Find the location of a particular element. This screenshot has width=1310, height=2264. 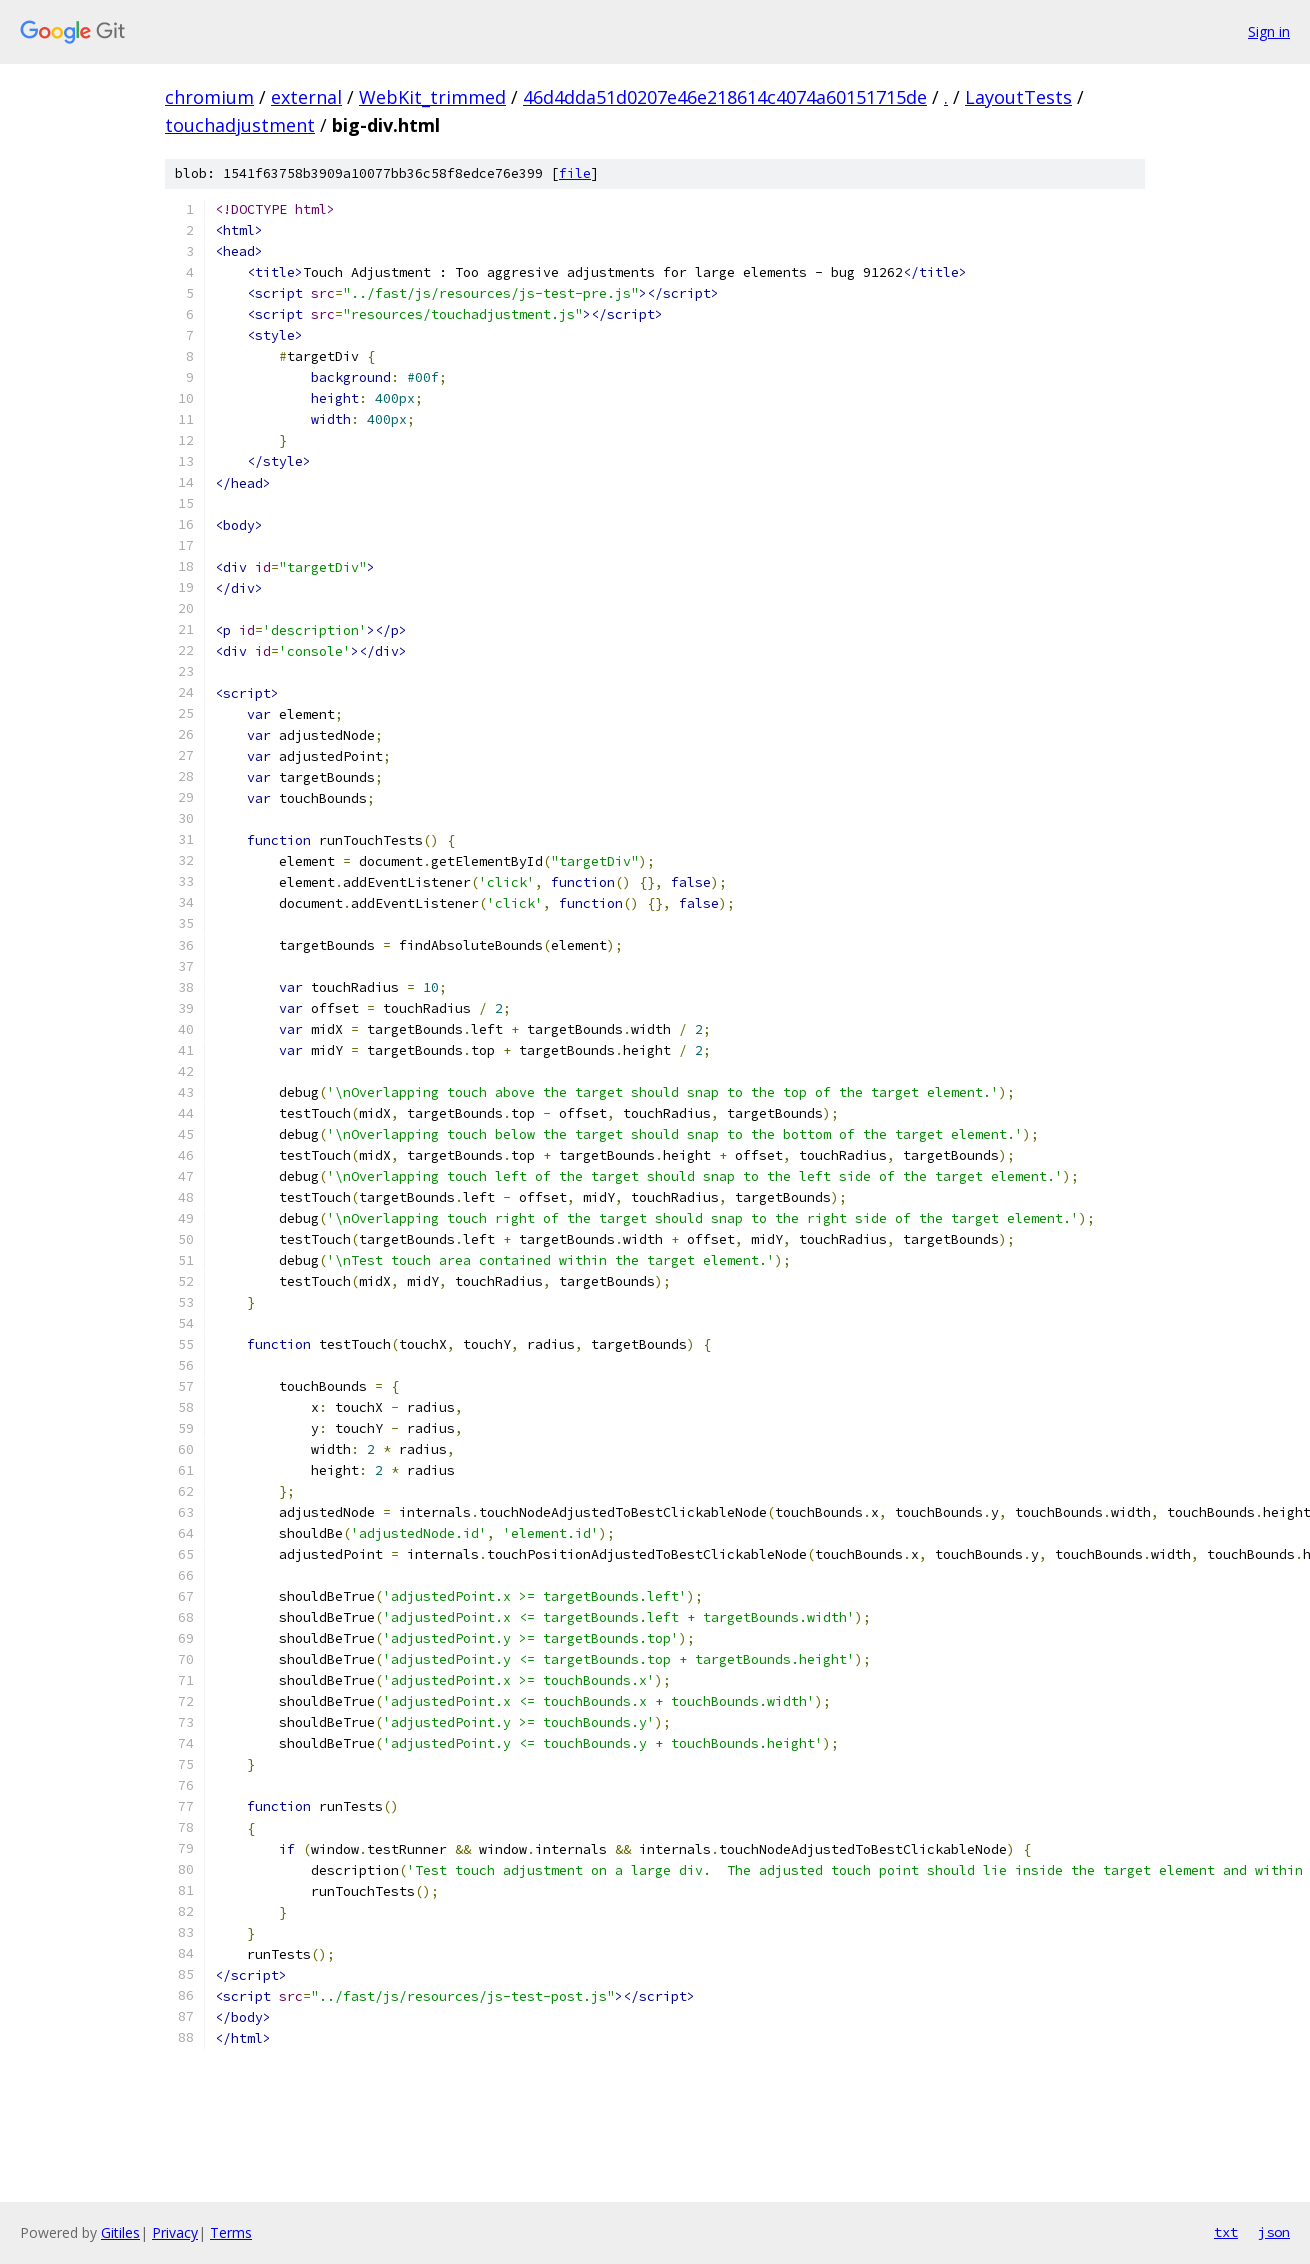

json is located at coordinates (1274, 2232).